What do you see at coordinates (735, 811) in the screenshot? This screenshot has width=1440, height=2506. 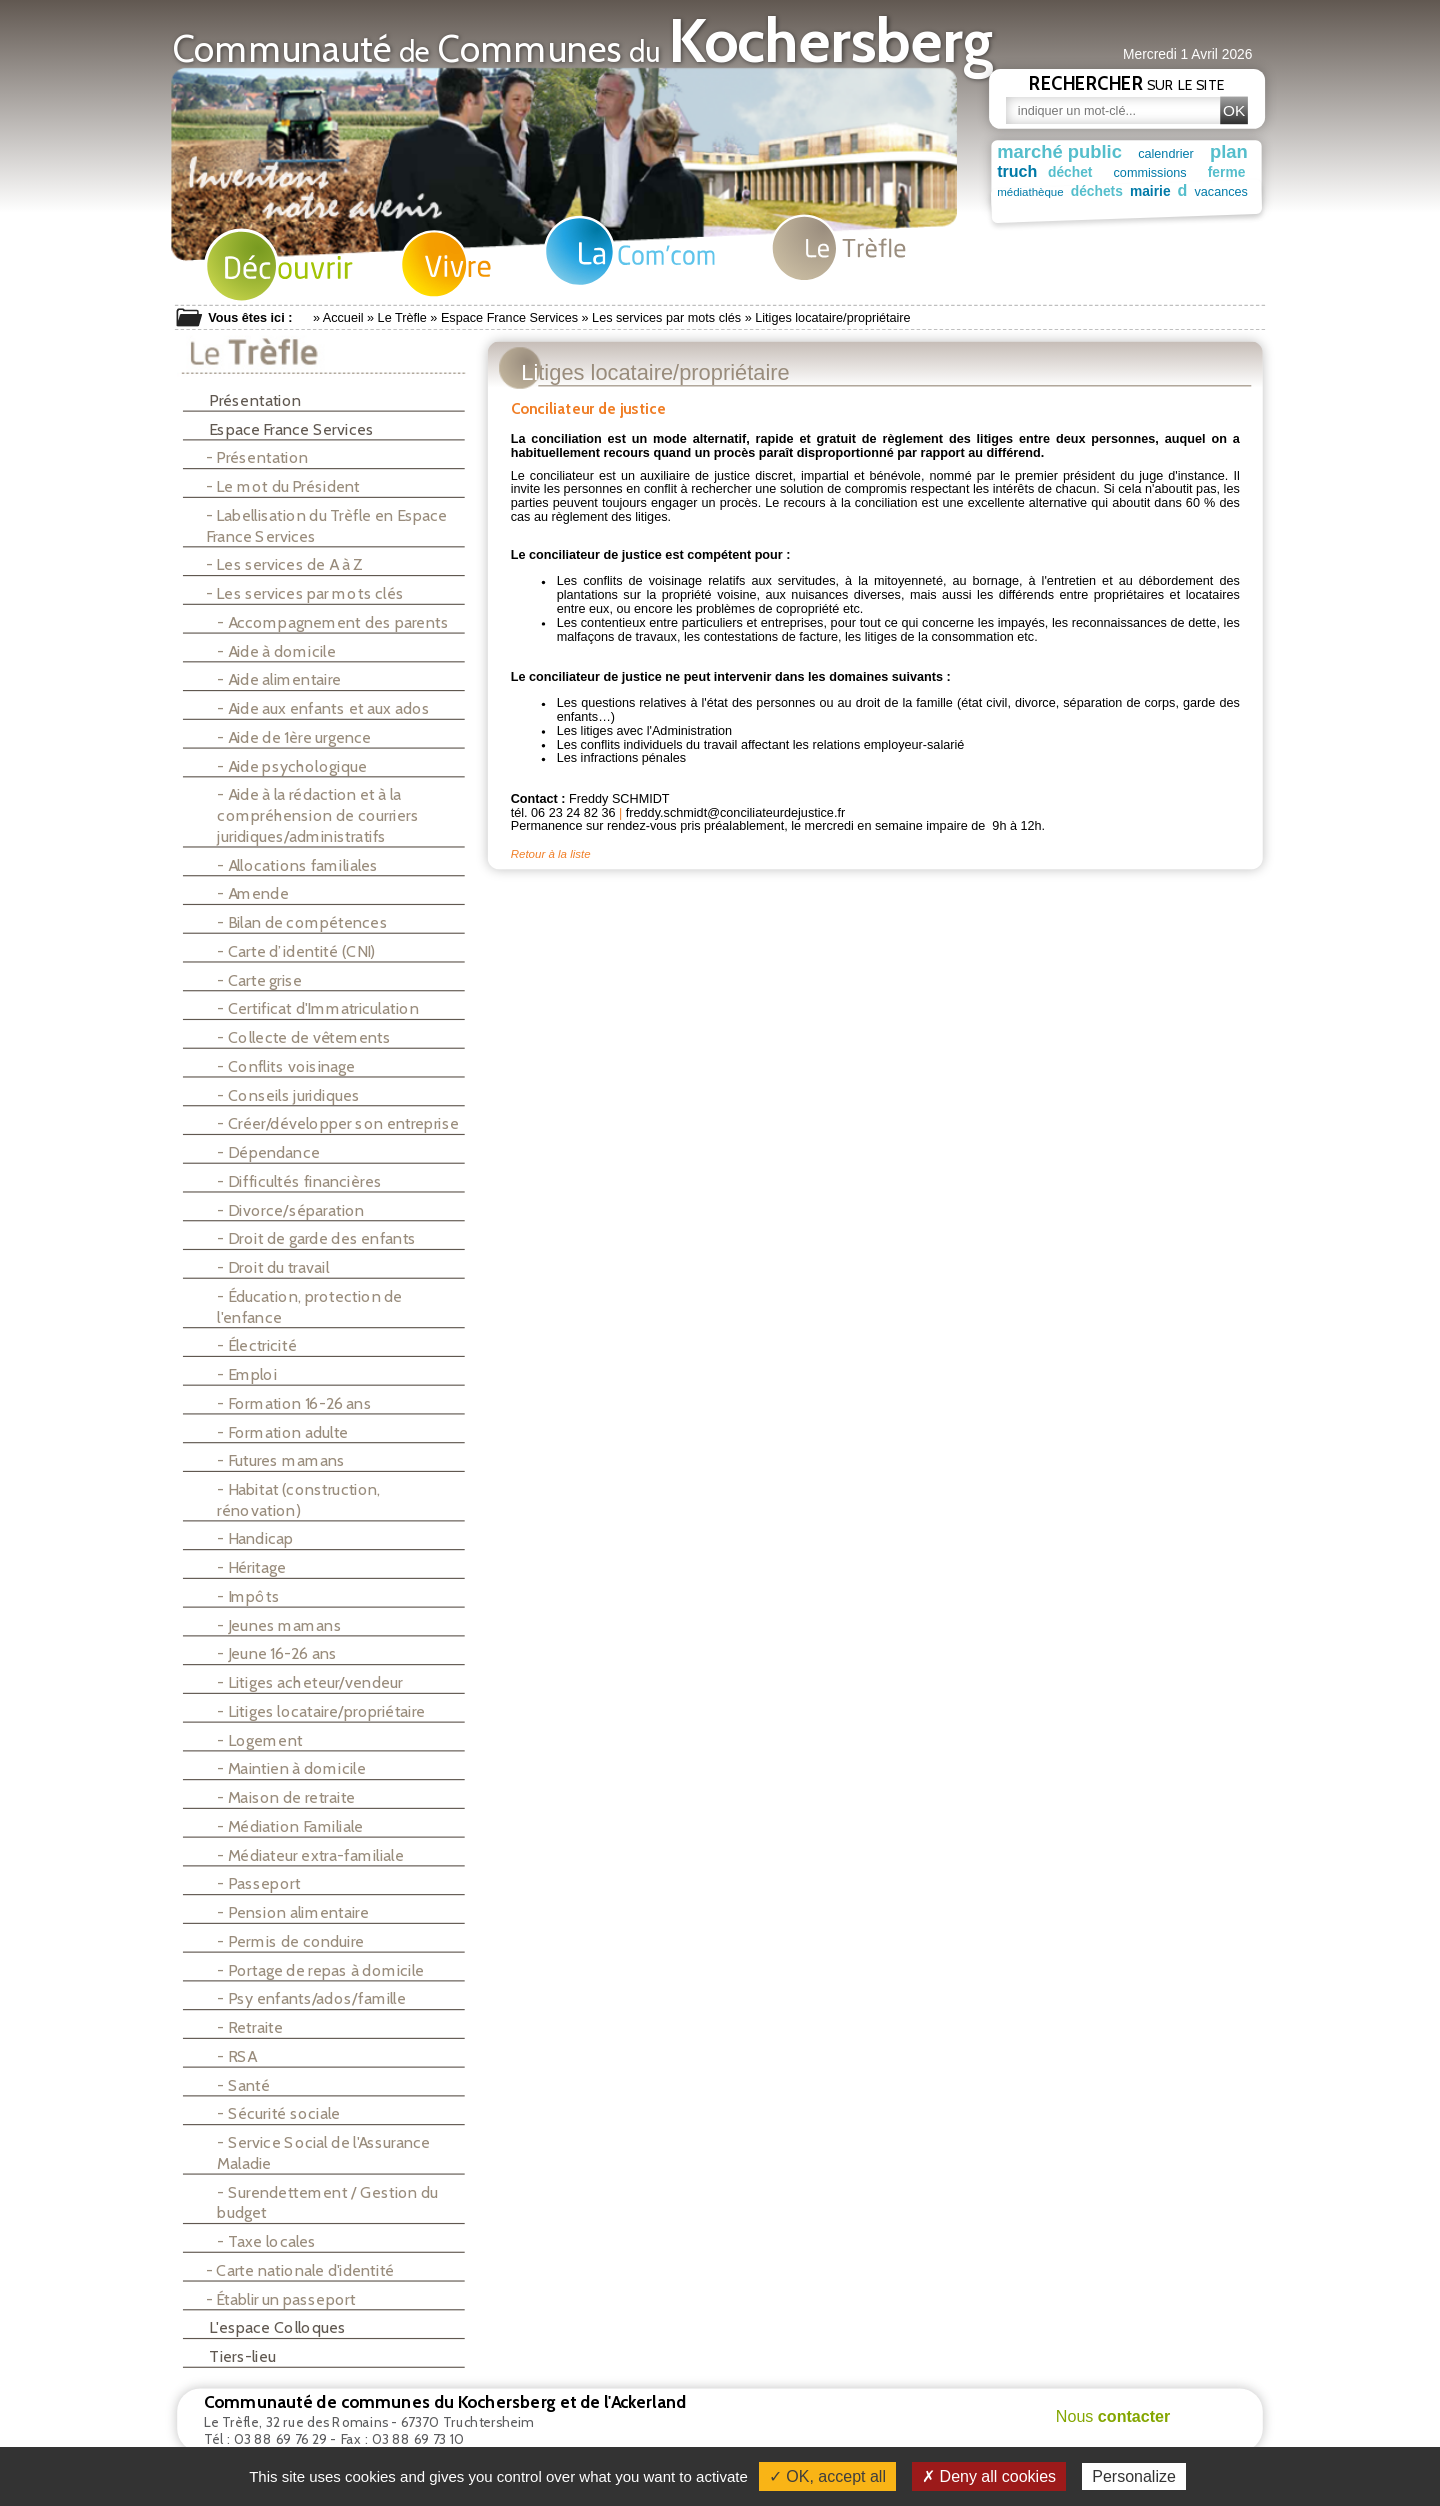 I see `freddy.schmidt@conciliateurdejustice.fr` at bounding box center [735, 811].